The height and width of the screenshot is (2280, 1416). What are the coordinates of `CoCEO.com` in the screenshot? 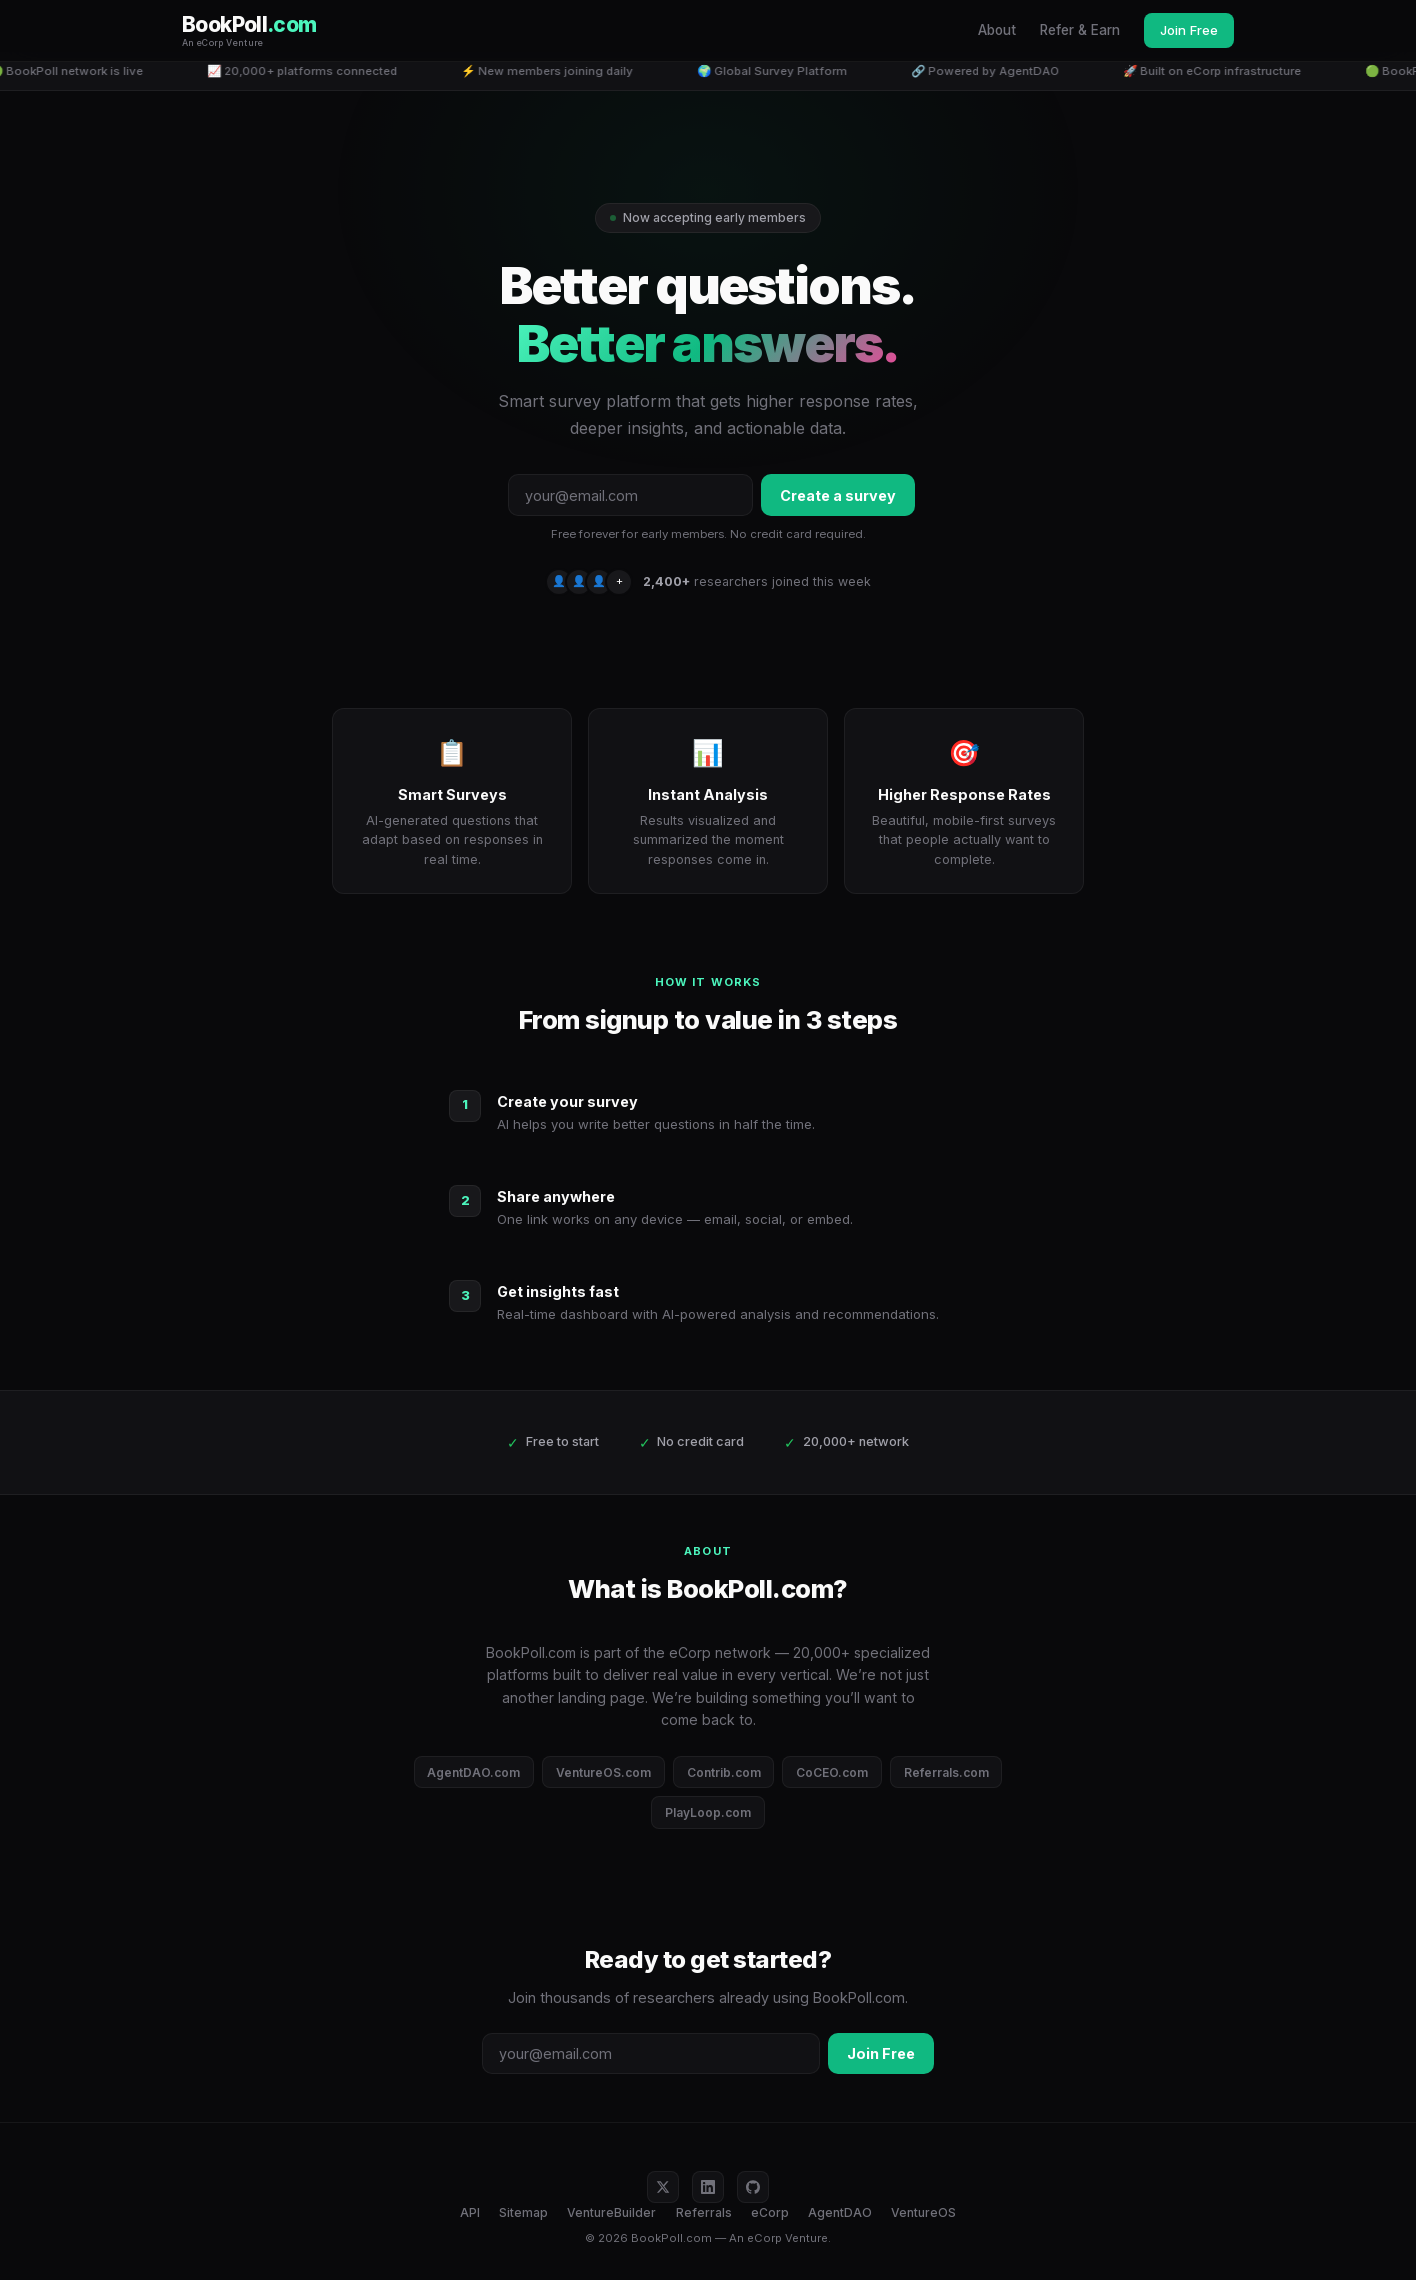 It's located at (832, 1772).